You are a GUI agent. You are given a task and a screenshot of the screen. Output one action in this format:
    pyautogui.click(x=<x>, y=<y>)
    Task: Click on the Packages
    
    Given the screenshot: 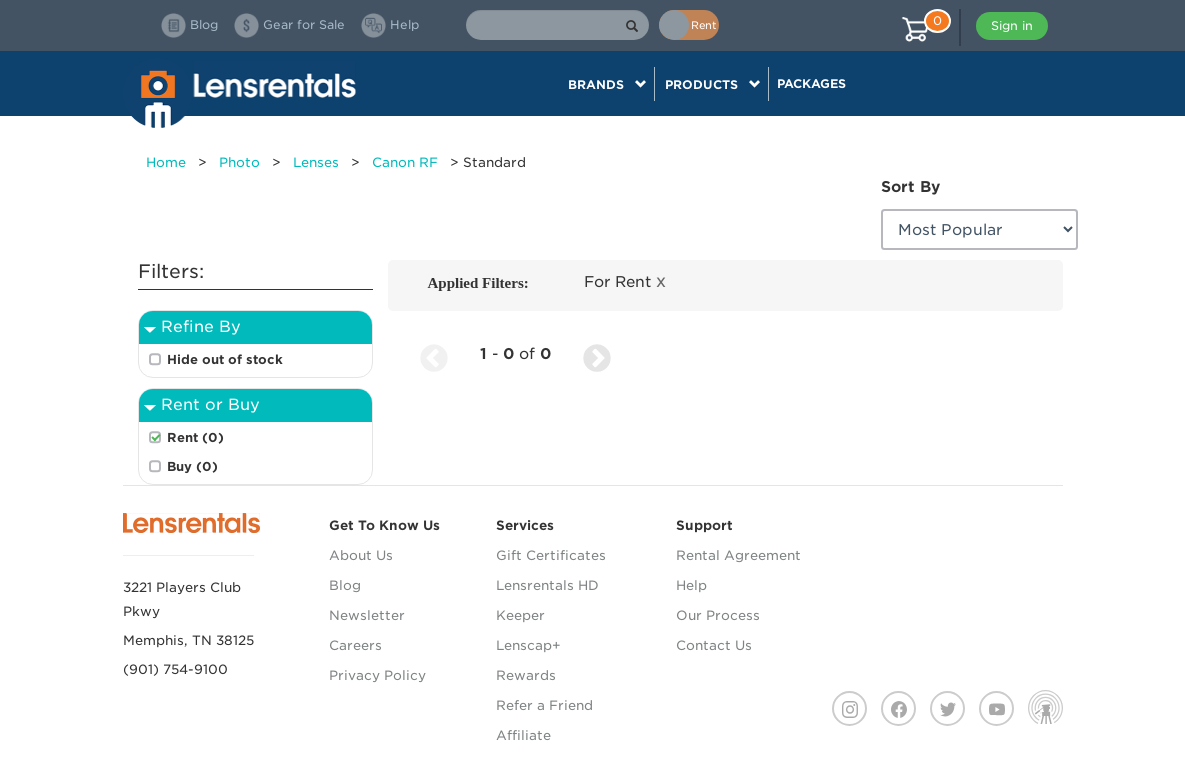 What is the action you would take?
    pyautogui.click(x=811, y=83)
    